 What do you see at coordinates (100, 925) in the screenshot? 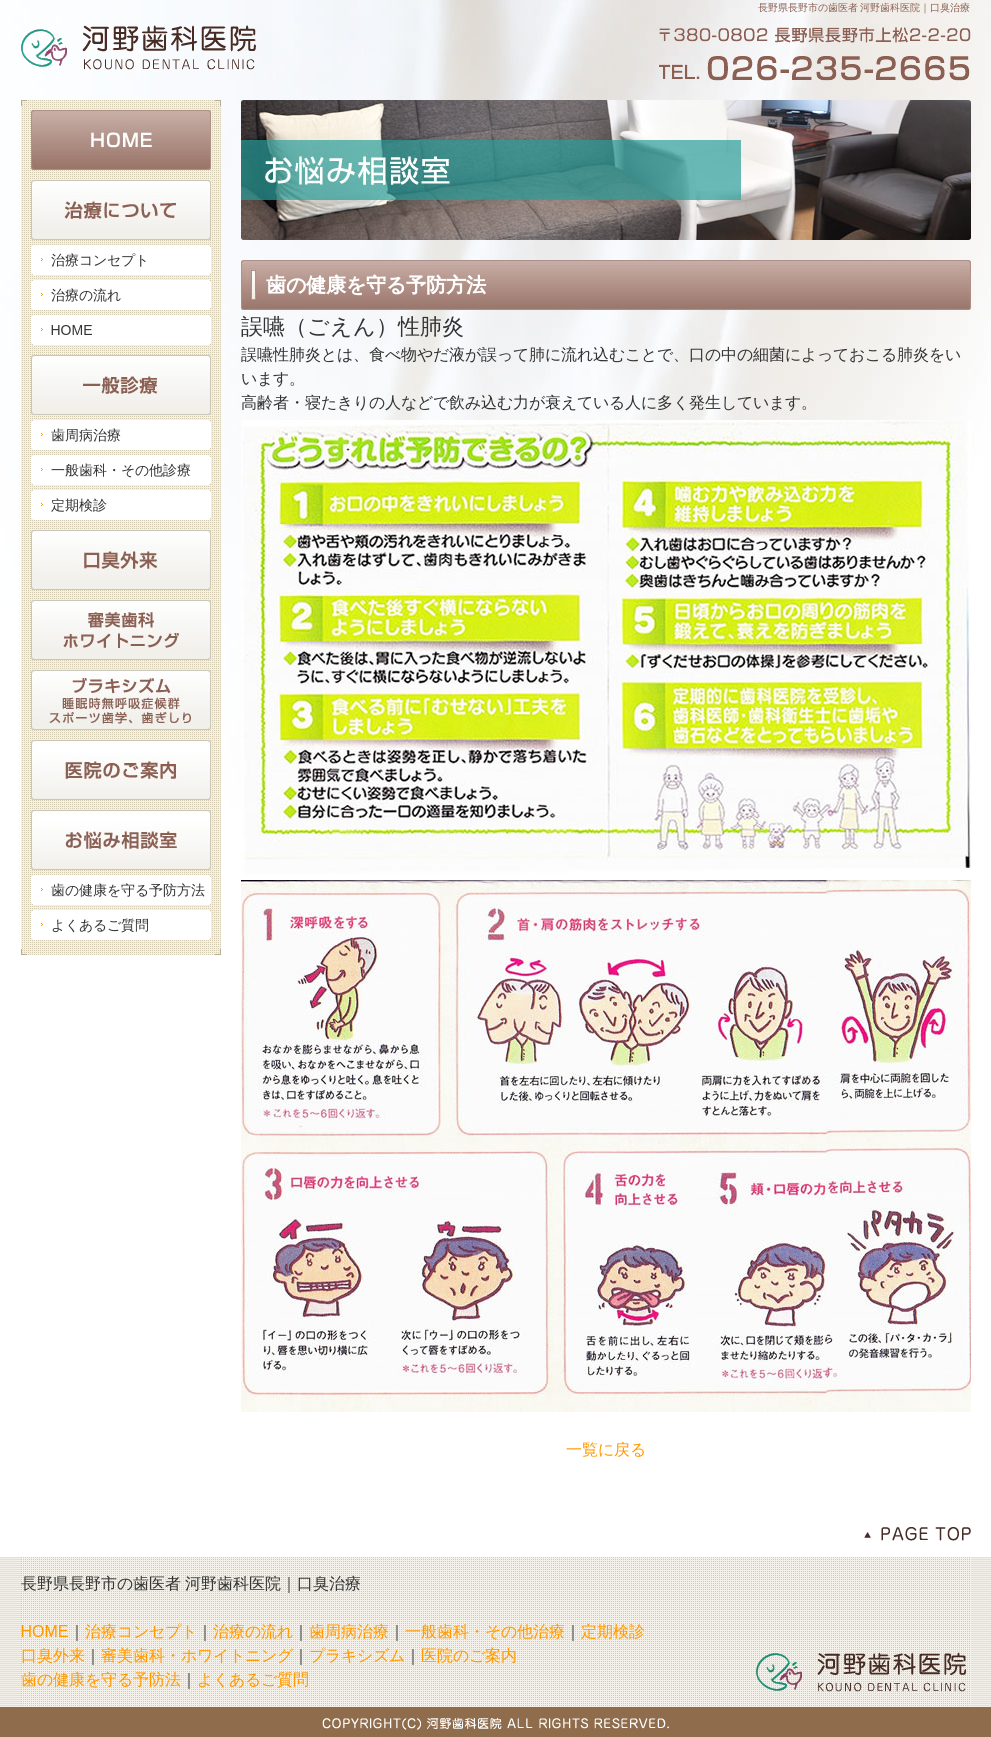
I see `よくあるご質問` at bounding box center [100, 925].